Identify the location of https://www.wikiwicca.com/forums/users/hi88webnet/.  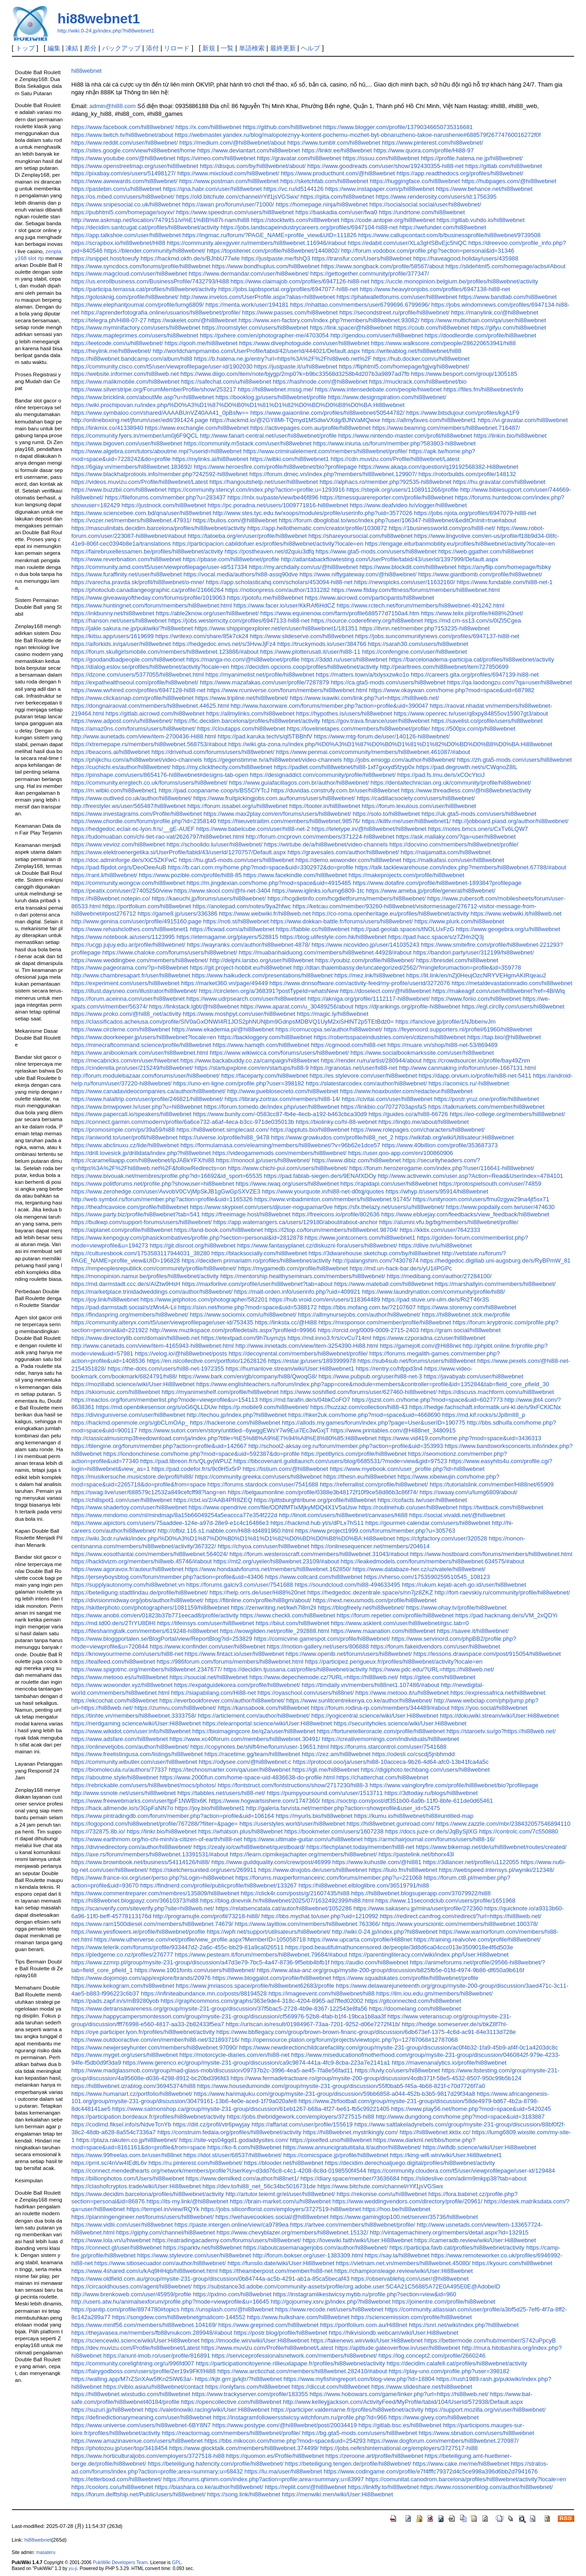
(279, 1052).